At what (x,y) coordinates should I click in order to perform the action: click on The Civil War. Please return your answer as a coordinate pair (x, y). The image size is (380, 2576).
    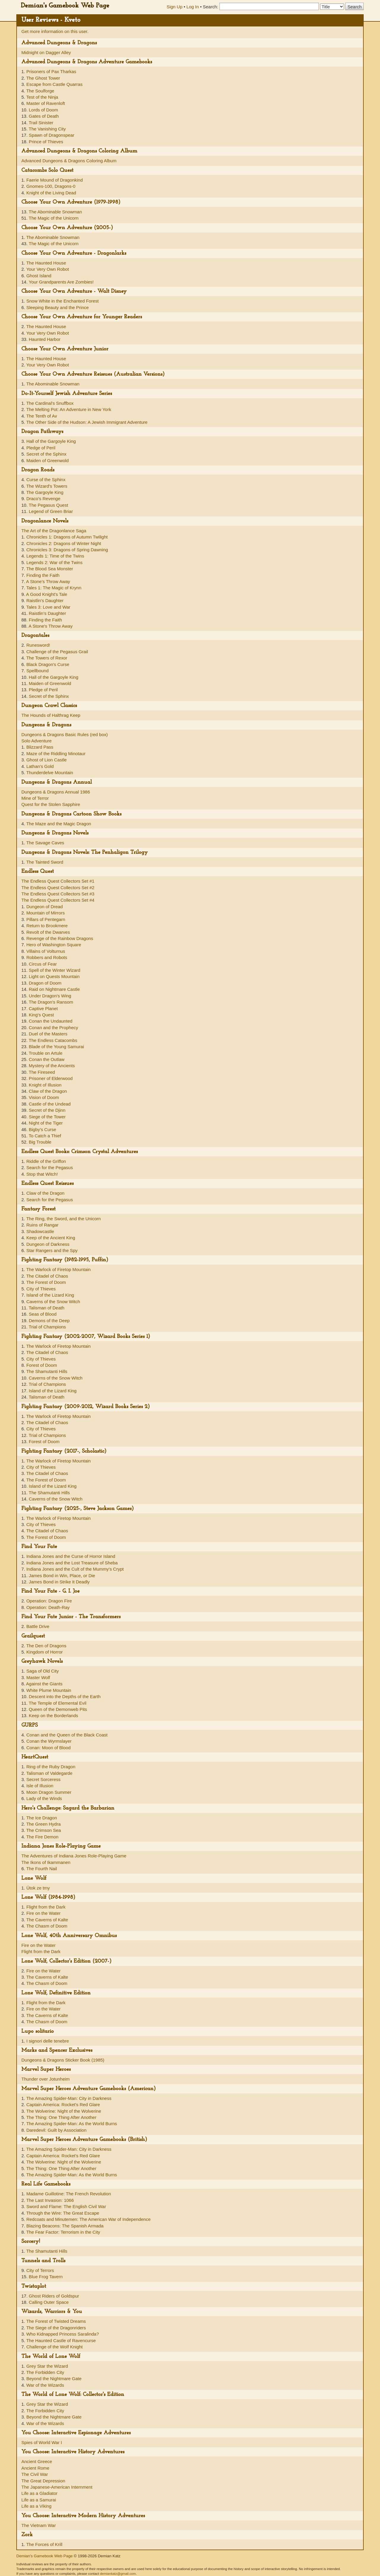
    Looking at the image, I should click on (34, 2474).